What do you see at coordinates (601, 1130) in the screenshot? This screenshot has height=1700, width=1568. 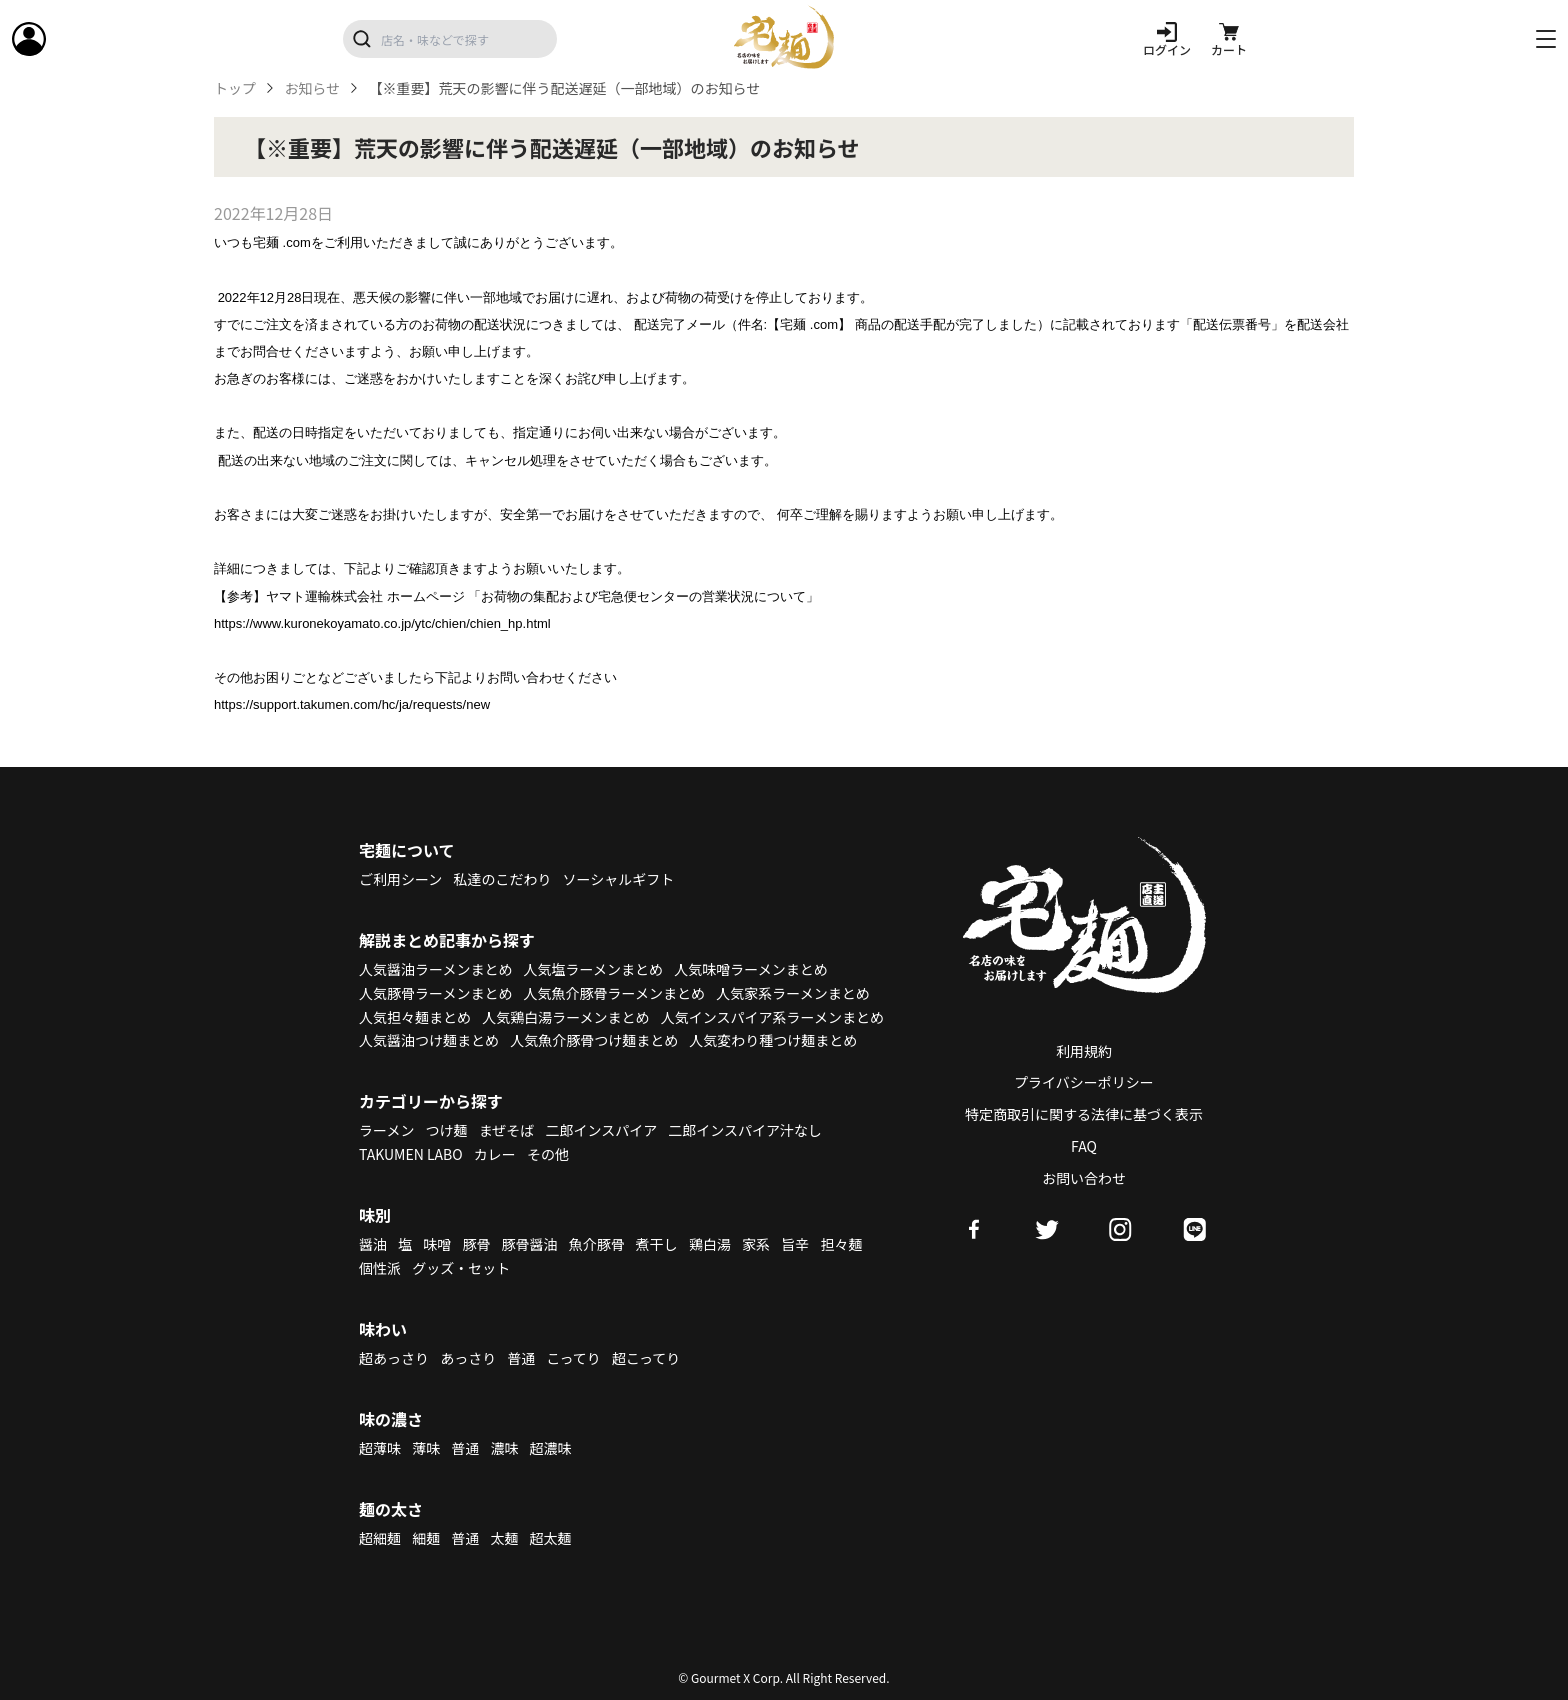 I see `二郎インスパイア` at bounding box center [601, 1130].